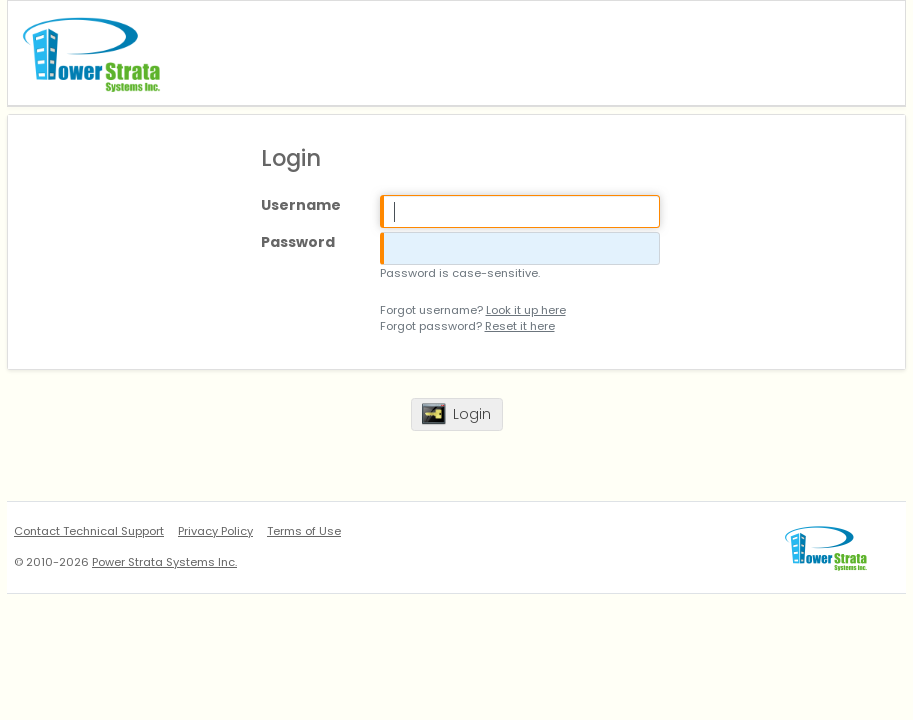 This screenshot has height=720, width=913. I want to click on Contact Technical Support, so click(89, 531).